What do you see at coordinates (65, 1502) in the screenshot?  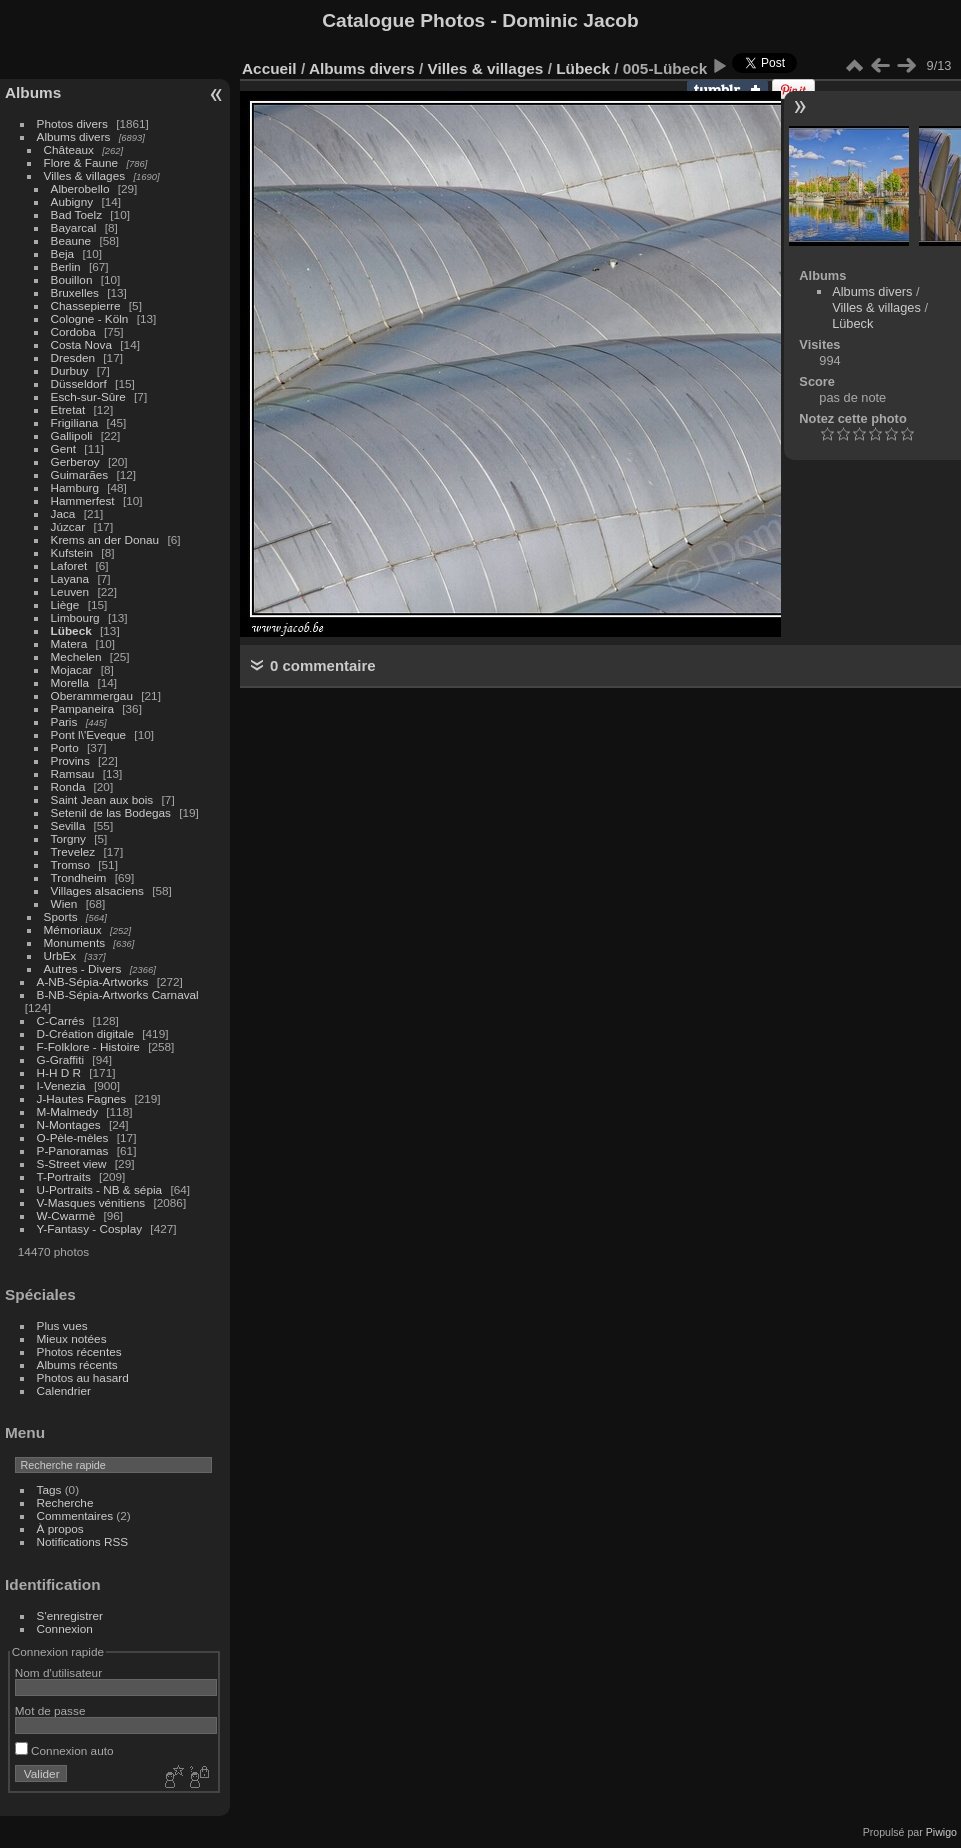 I see `Recherche` at bounding box center [65, 1502].